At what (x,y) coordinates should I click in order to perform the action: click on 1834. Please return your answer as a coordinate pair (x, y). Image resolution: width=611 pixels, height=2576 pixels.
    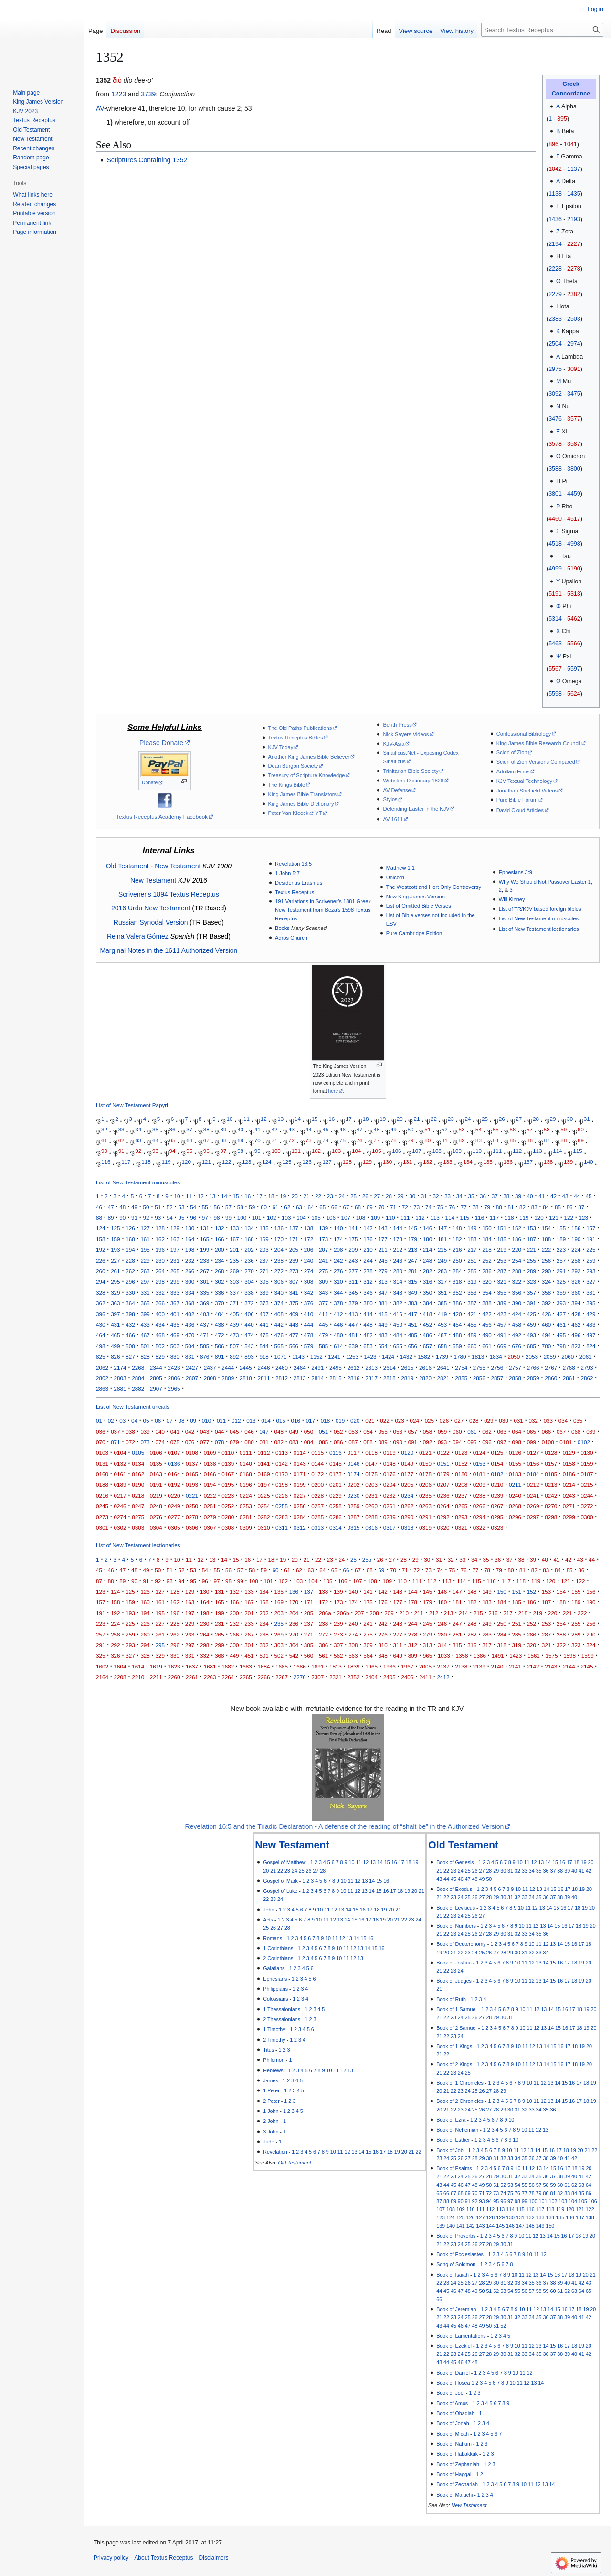
    Looking at the image, I should click on (496, 1356).